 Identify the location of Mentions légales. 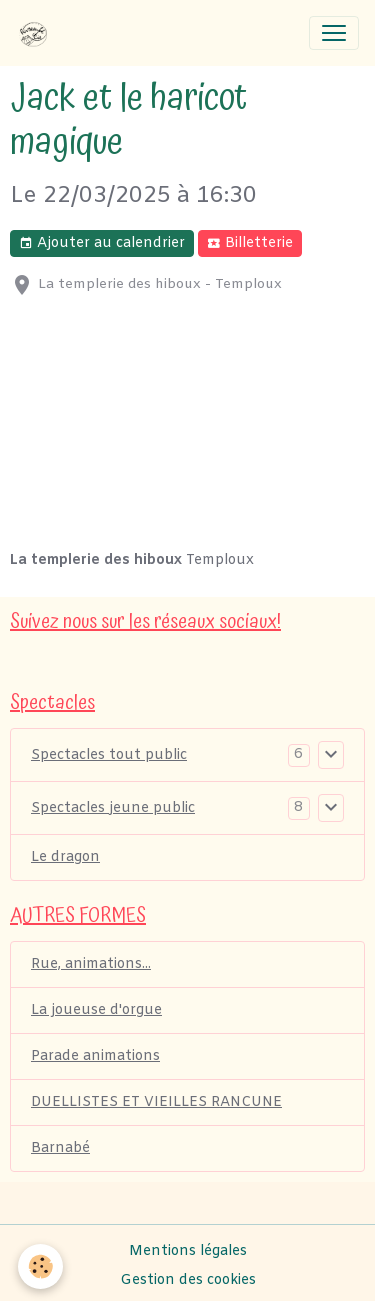
(188, 1251).